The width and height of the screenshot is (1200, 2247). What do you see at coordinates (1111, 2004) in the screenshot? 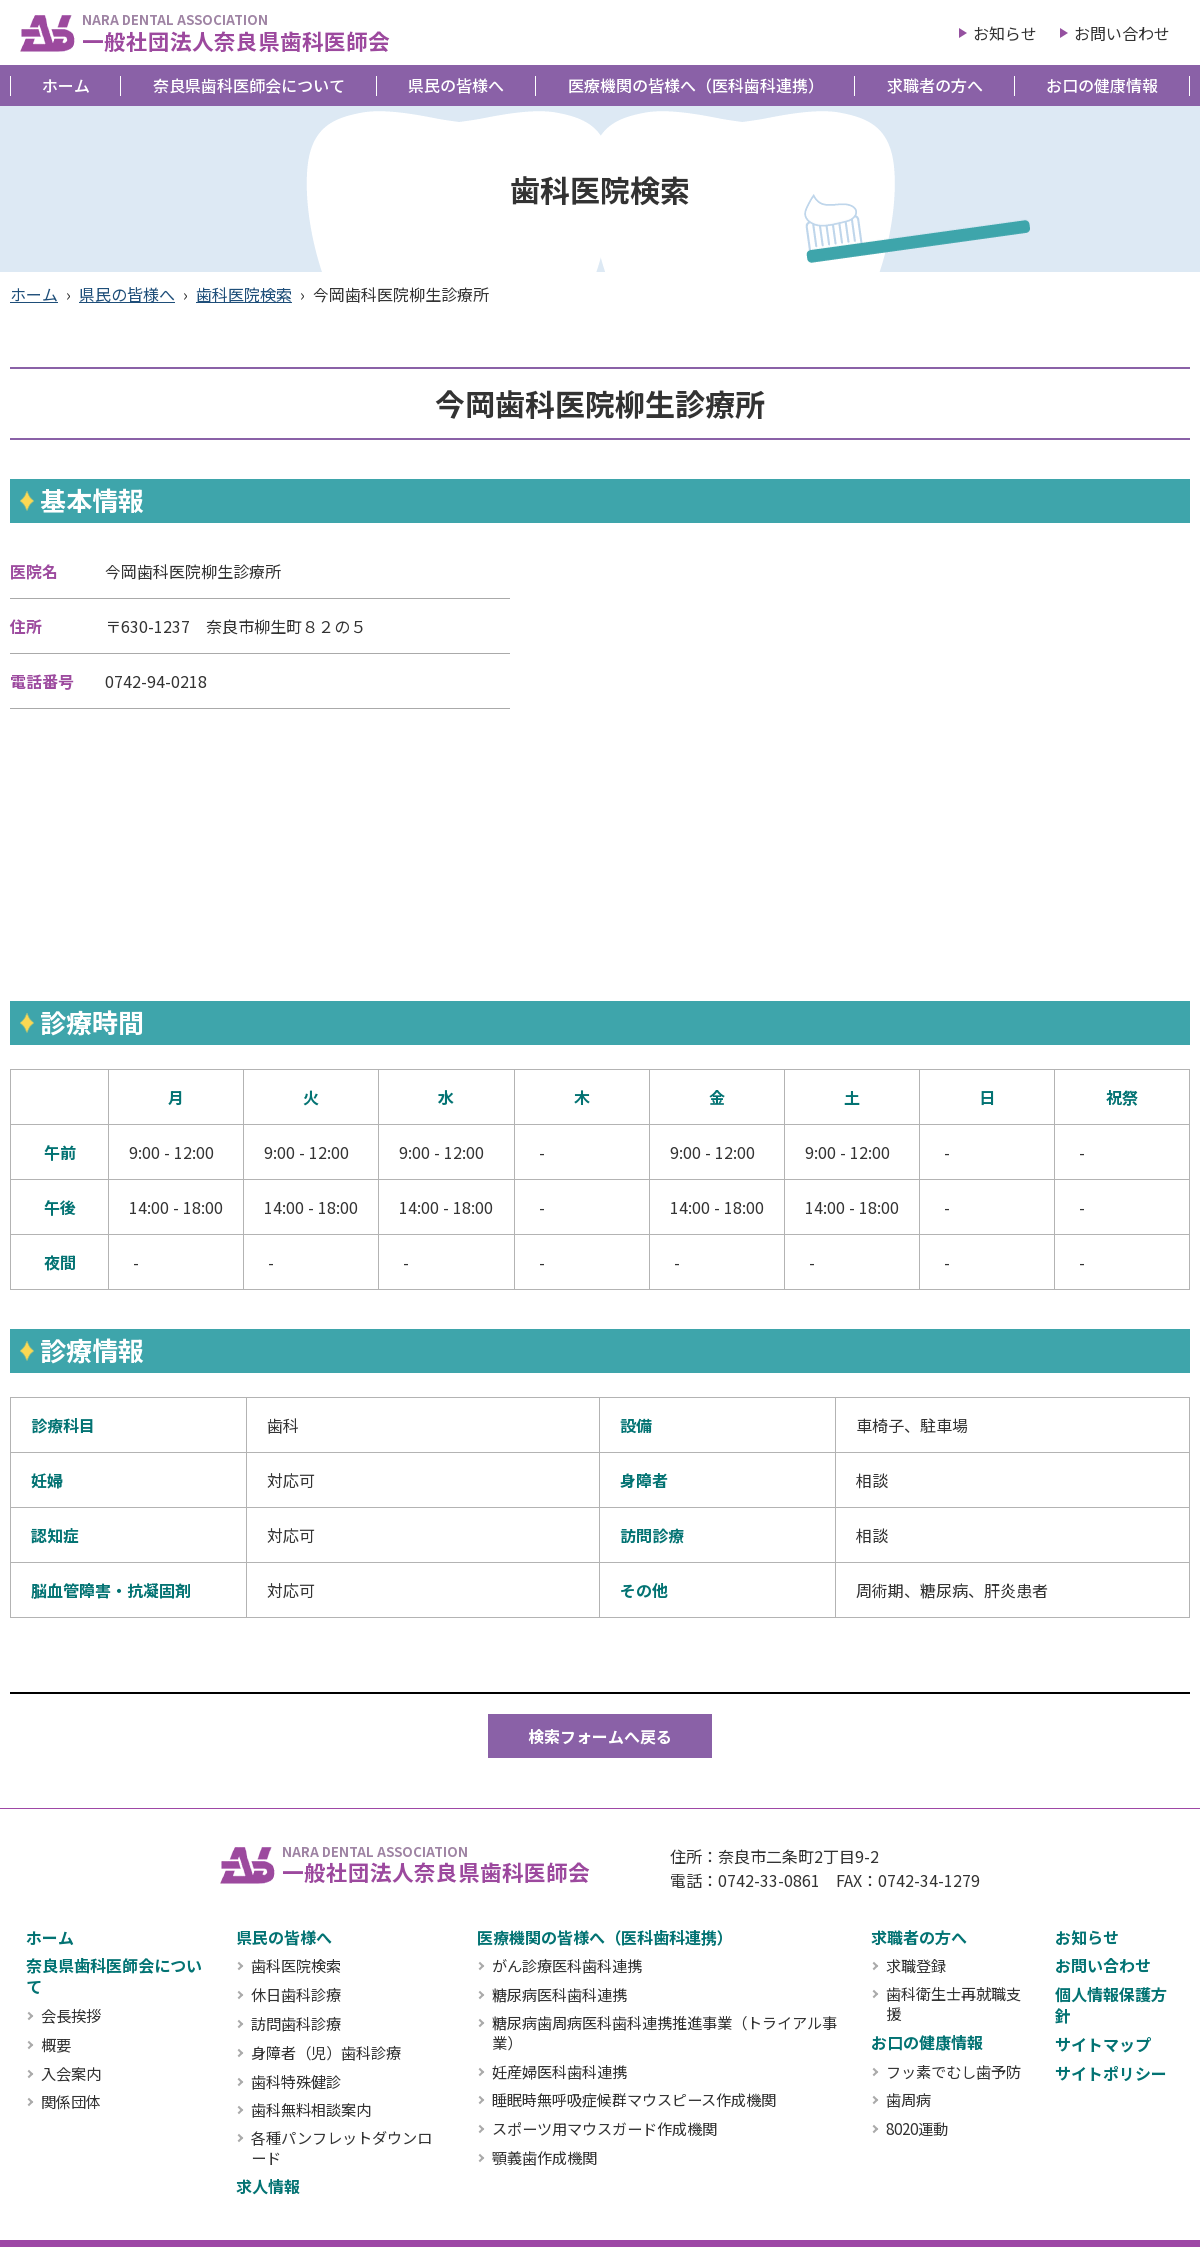
I see `個人情報保護方針` at bounding box center [1111, 2004].